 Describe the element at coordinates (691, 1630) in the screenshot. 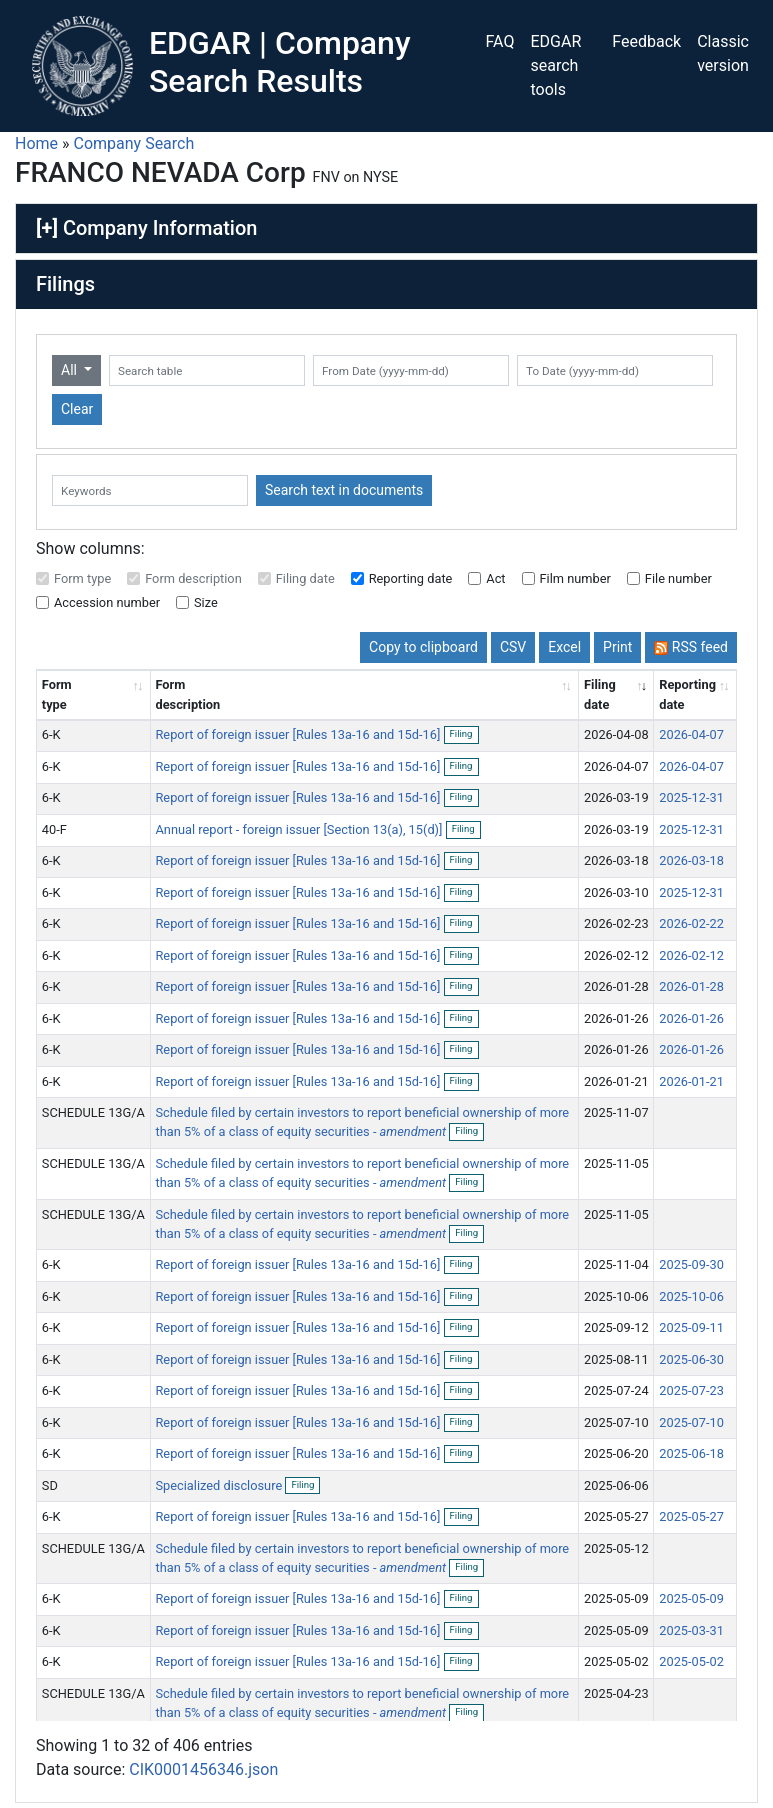

I see `2025-03-31` at that location.